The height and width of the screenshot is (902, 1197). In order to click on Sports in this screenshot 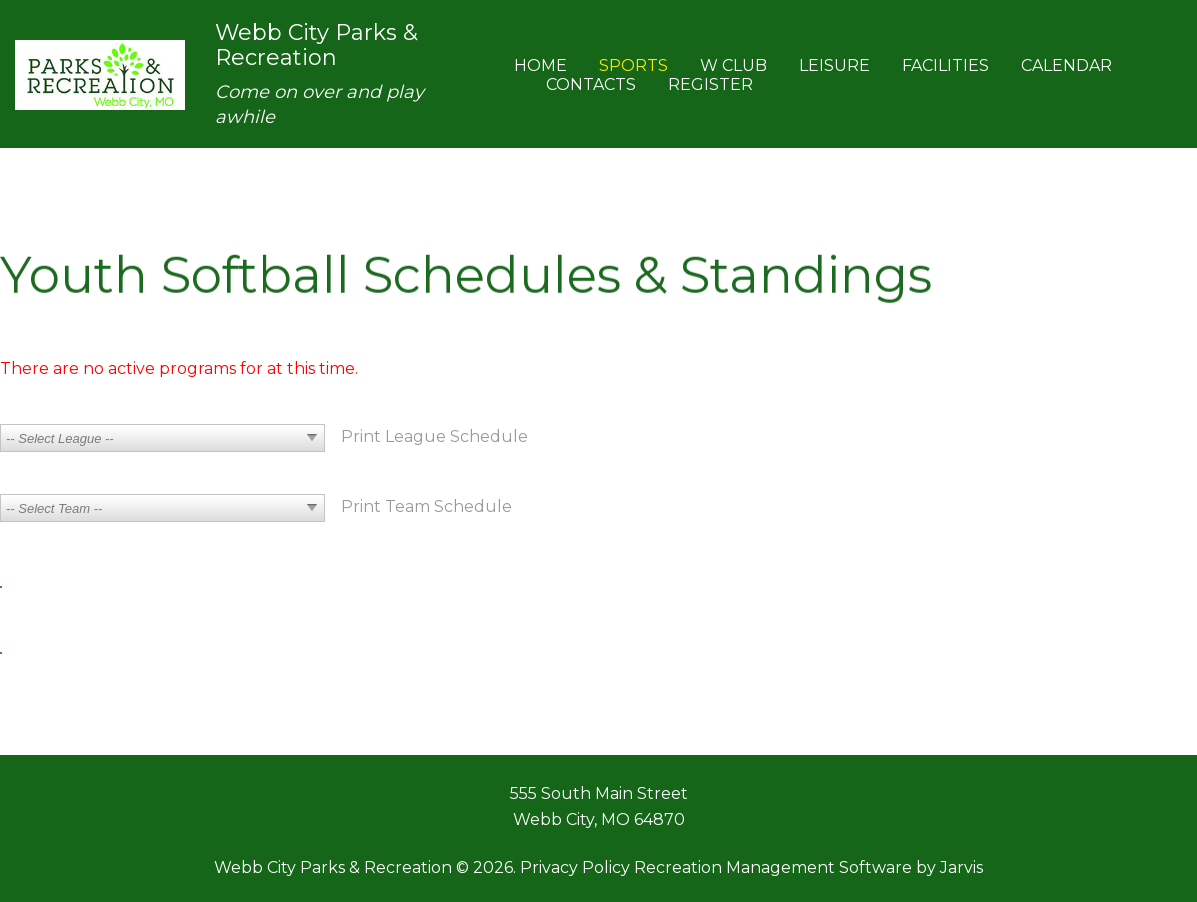, I will do `click(633, 65)`.